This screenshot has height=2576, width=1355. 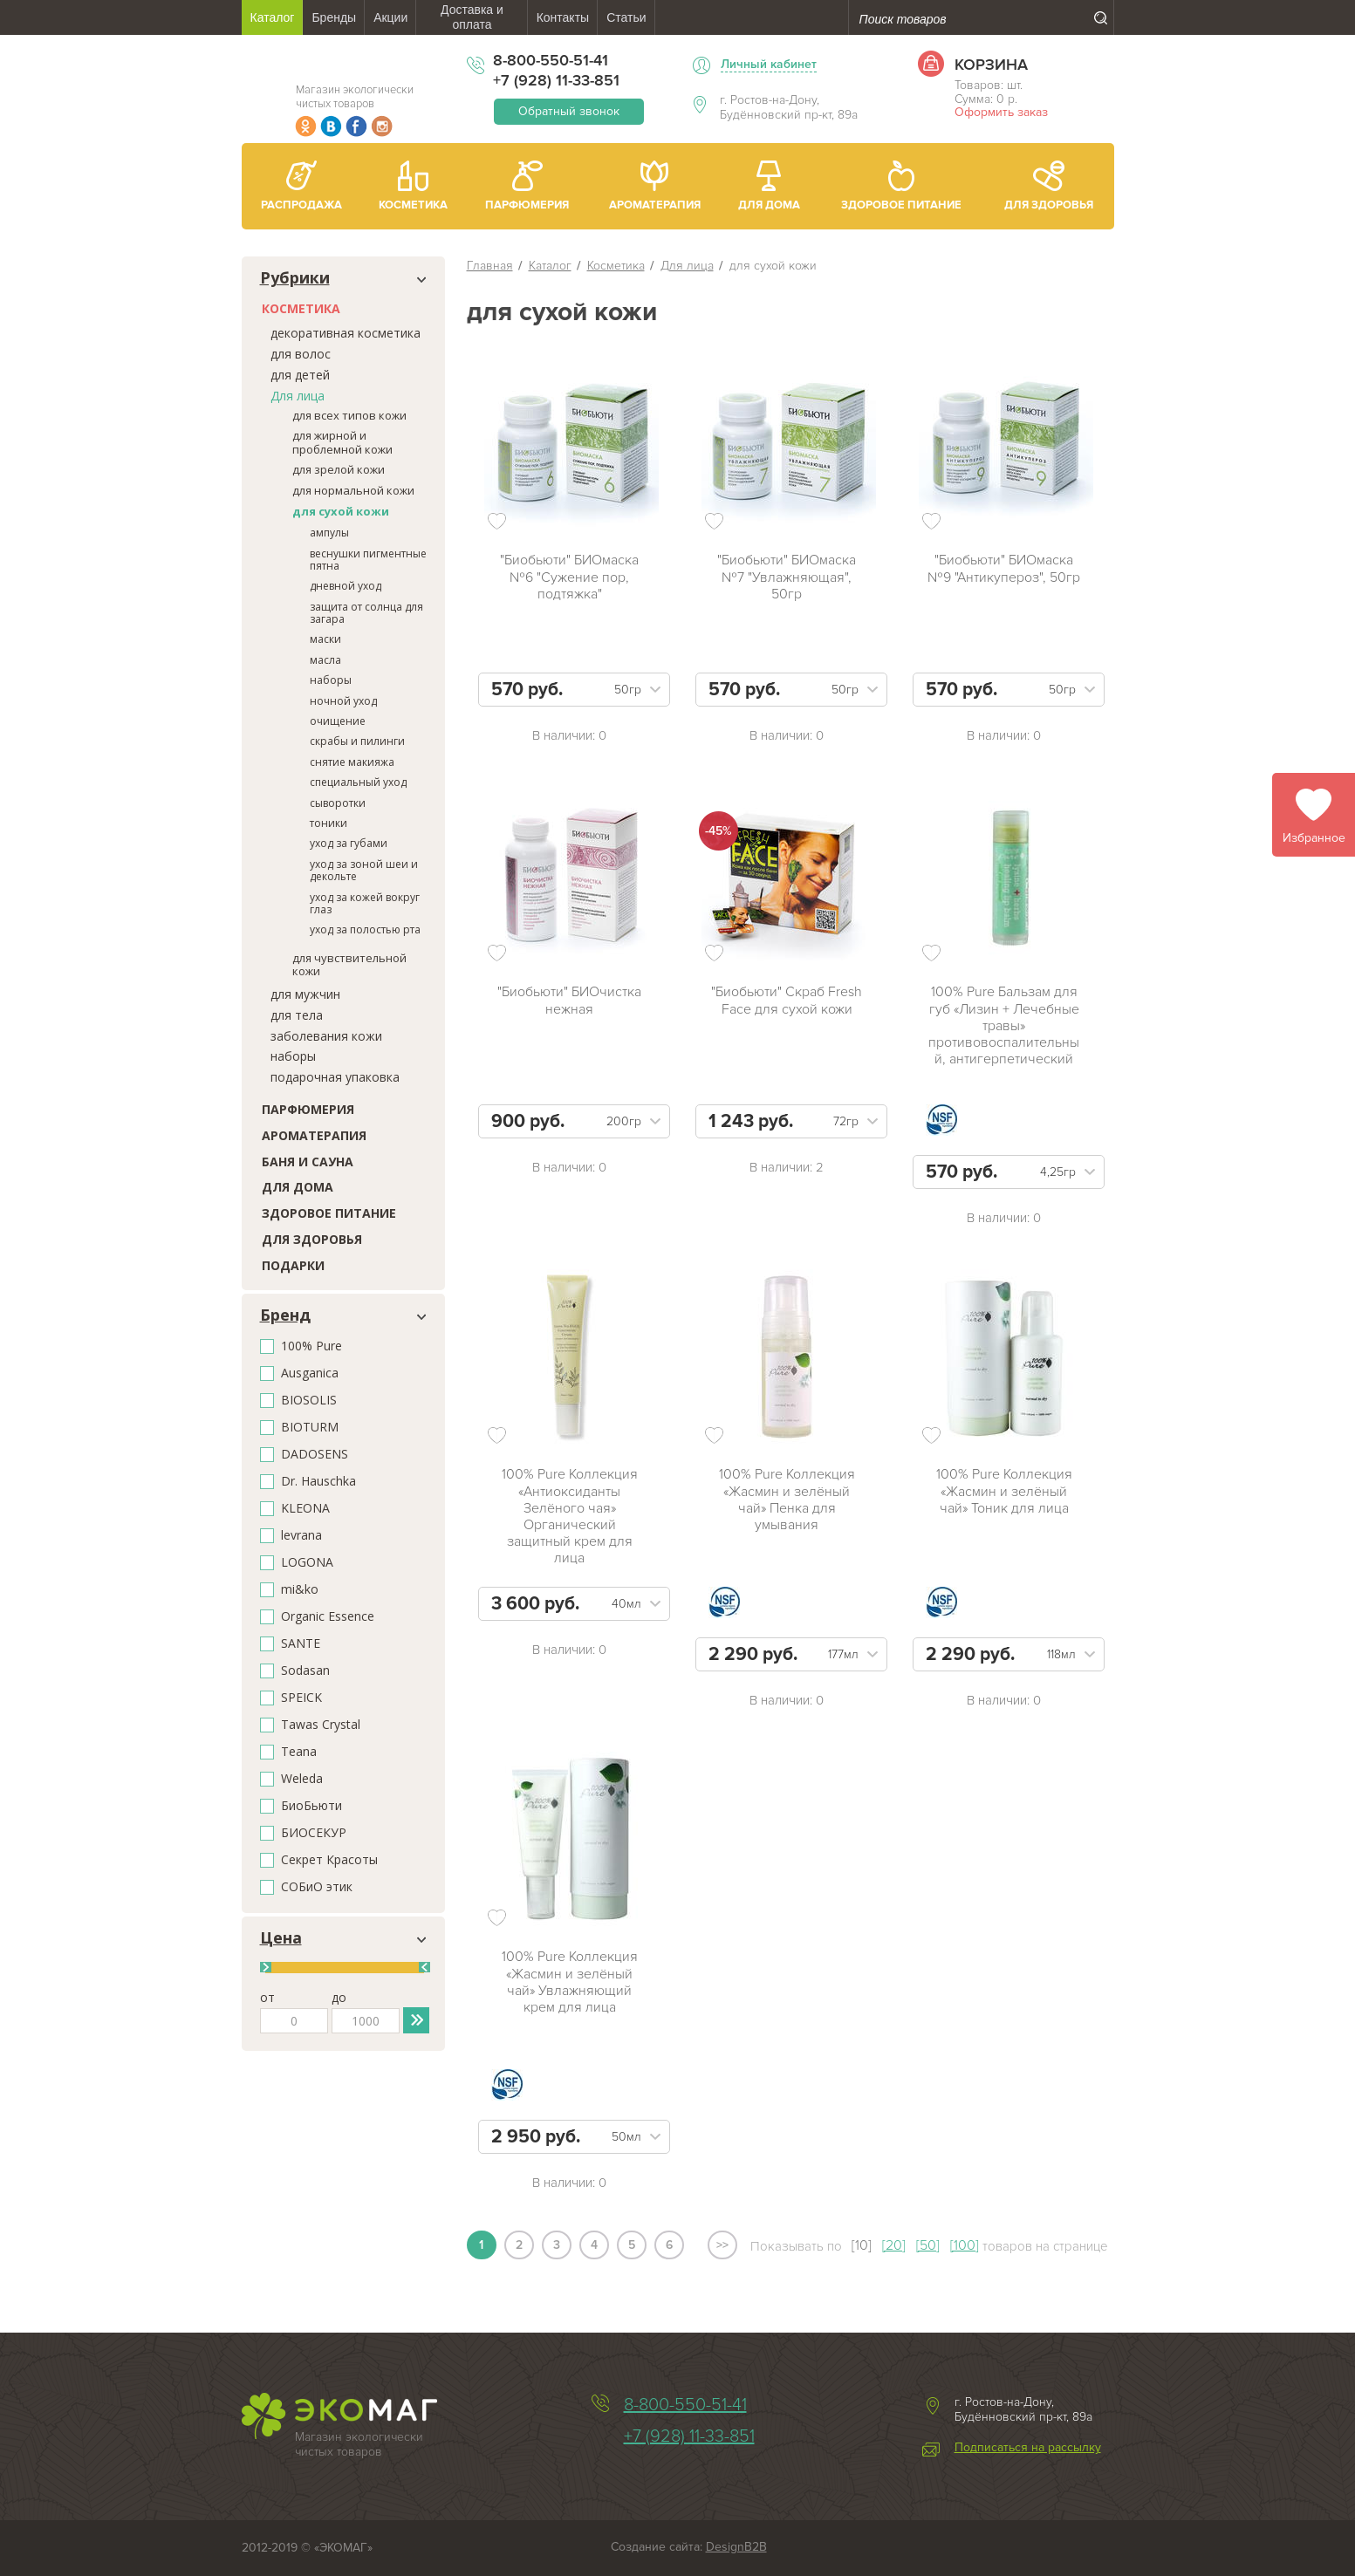 What do you see at coordinates (550, 60) in the screenshot?
I see `8-800-550-51-41` at bounding box center [550, 60].